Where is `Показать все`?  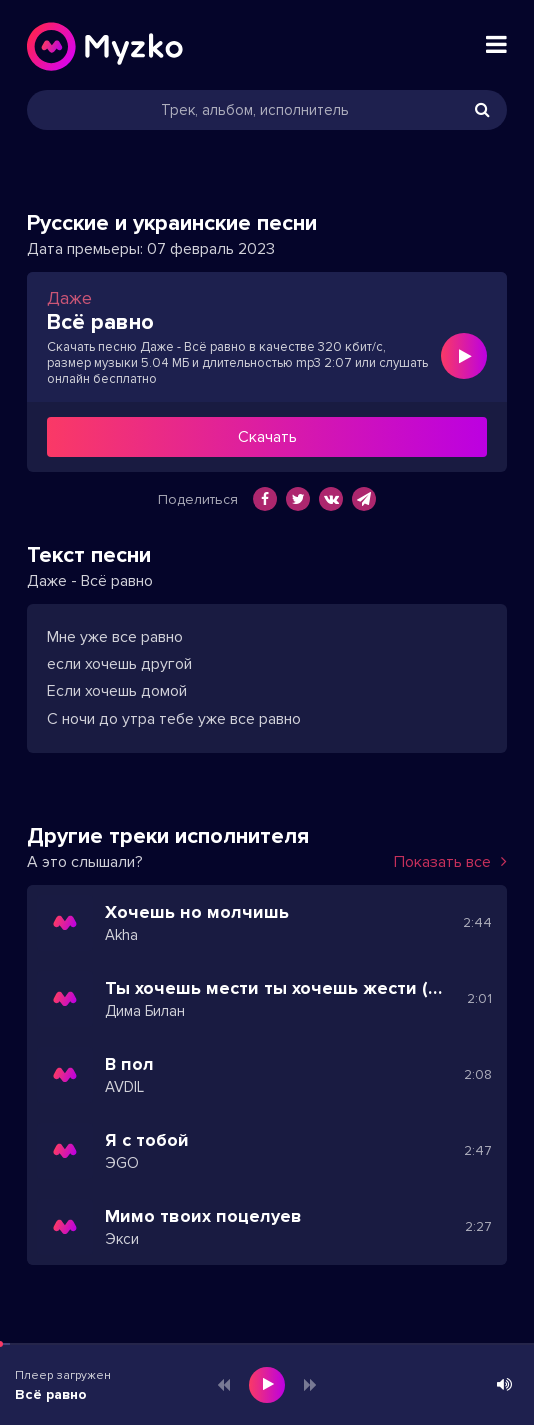 Показать все is located at coordinates (450, 862).